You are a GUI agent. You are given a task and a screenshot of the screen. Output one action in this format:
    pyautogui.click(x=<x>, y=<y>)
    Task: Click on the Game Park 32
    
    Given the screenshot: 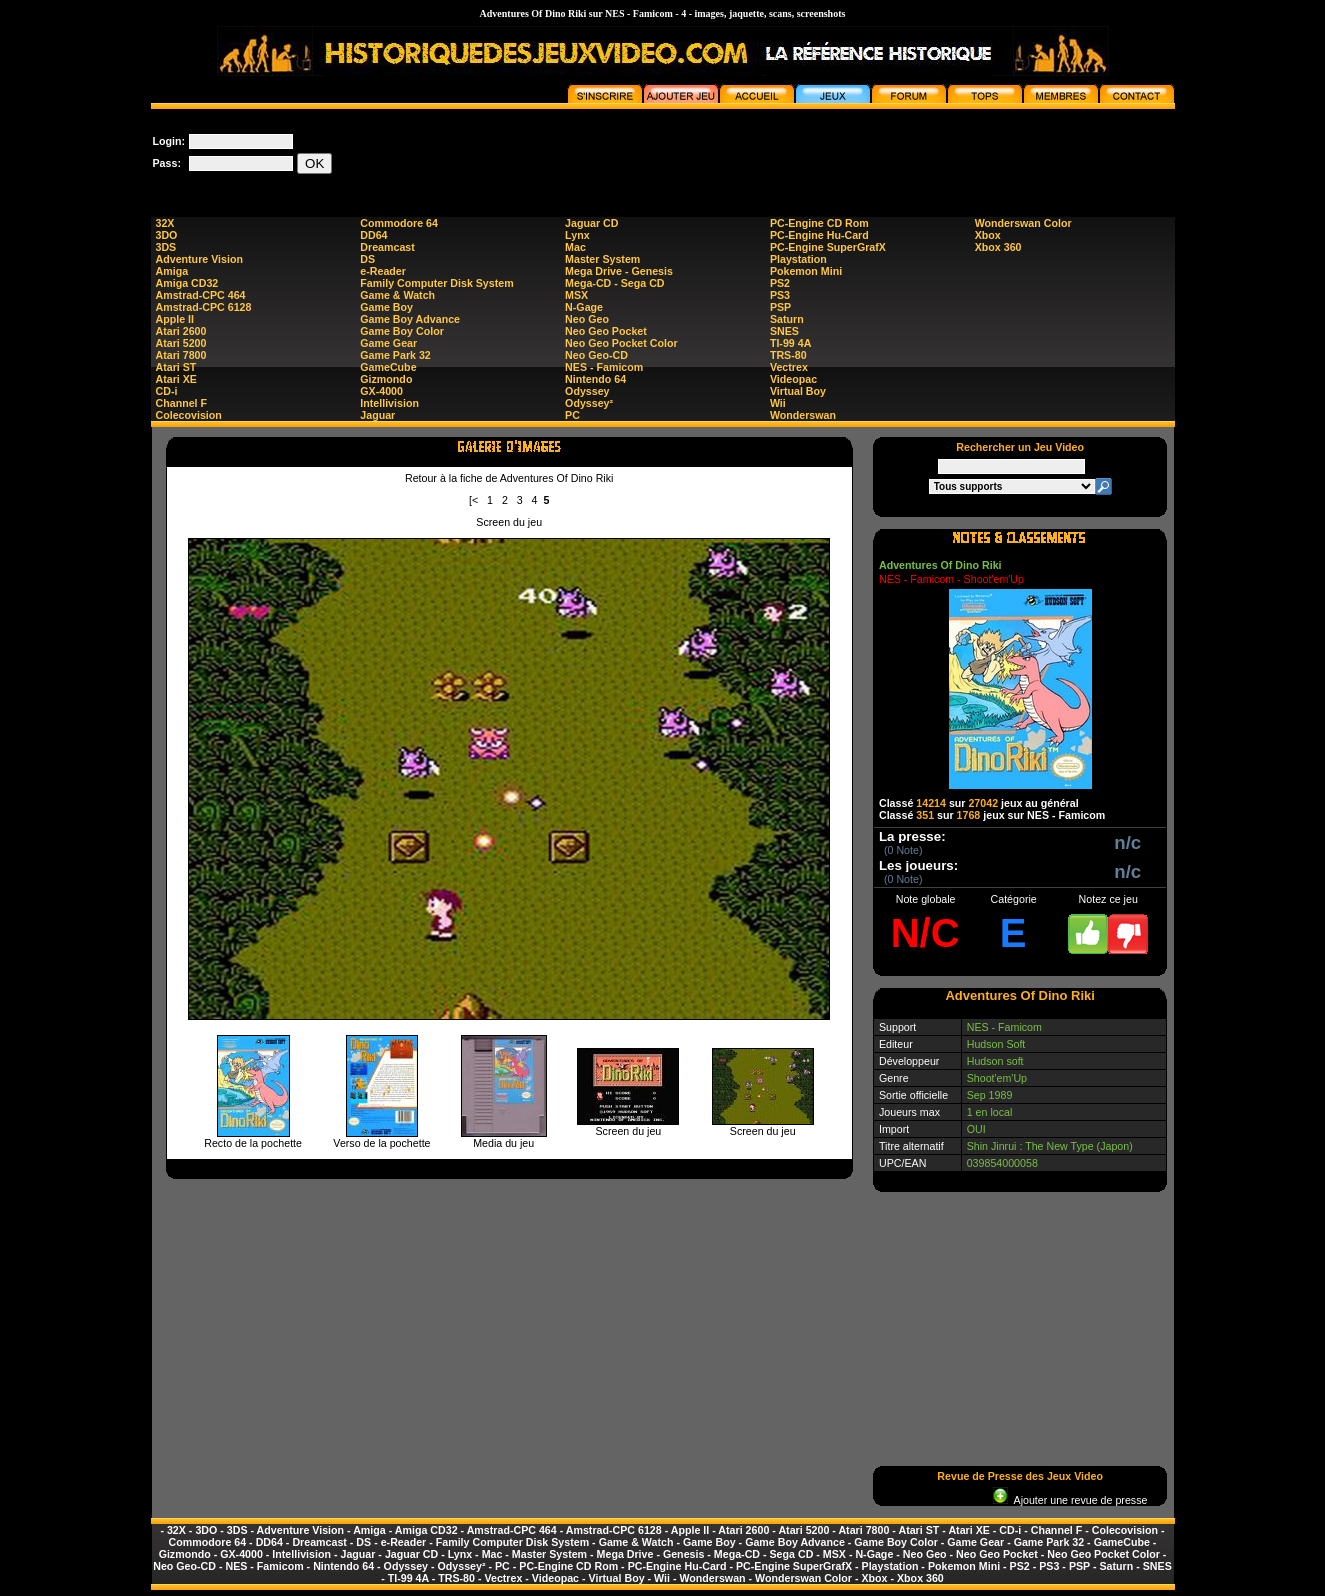 What is the action you would take?
    pyautogui.click(x=395, y=355)
    